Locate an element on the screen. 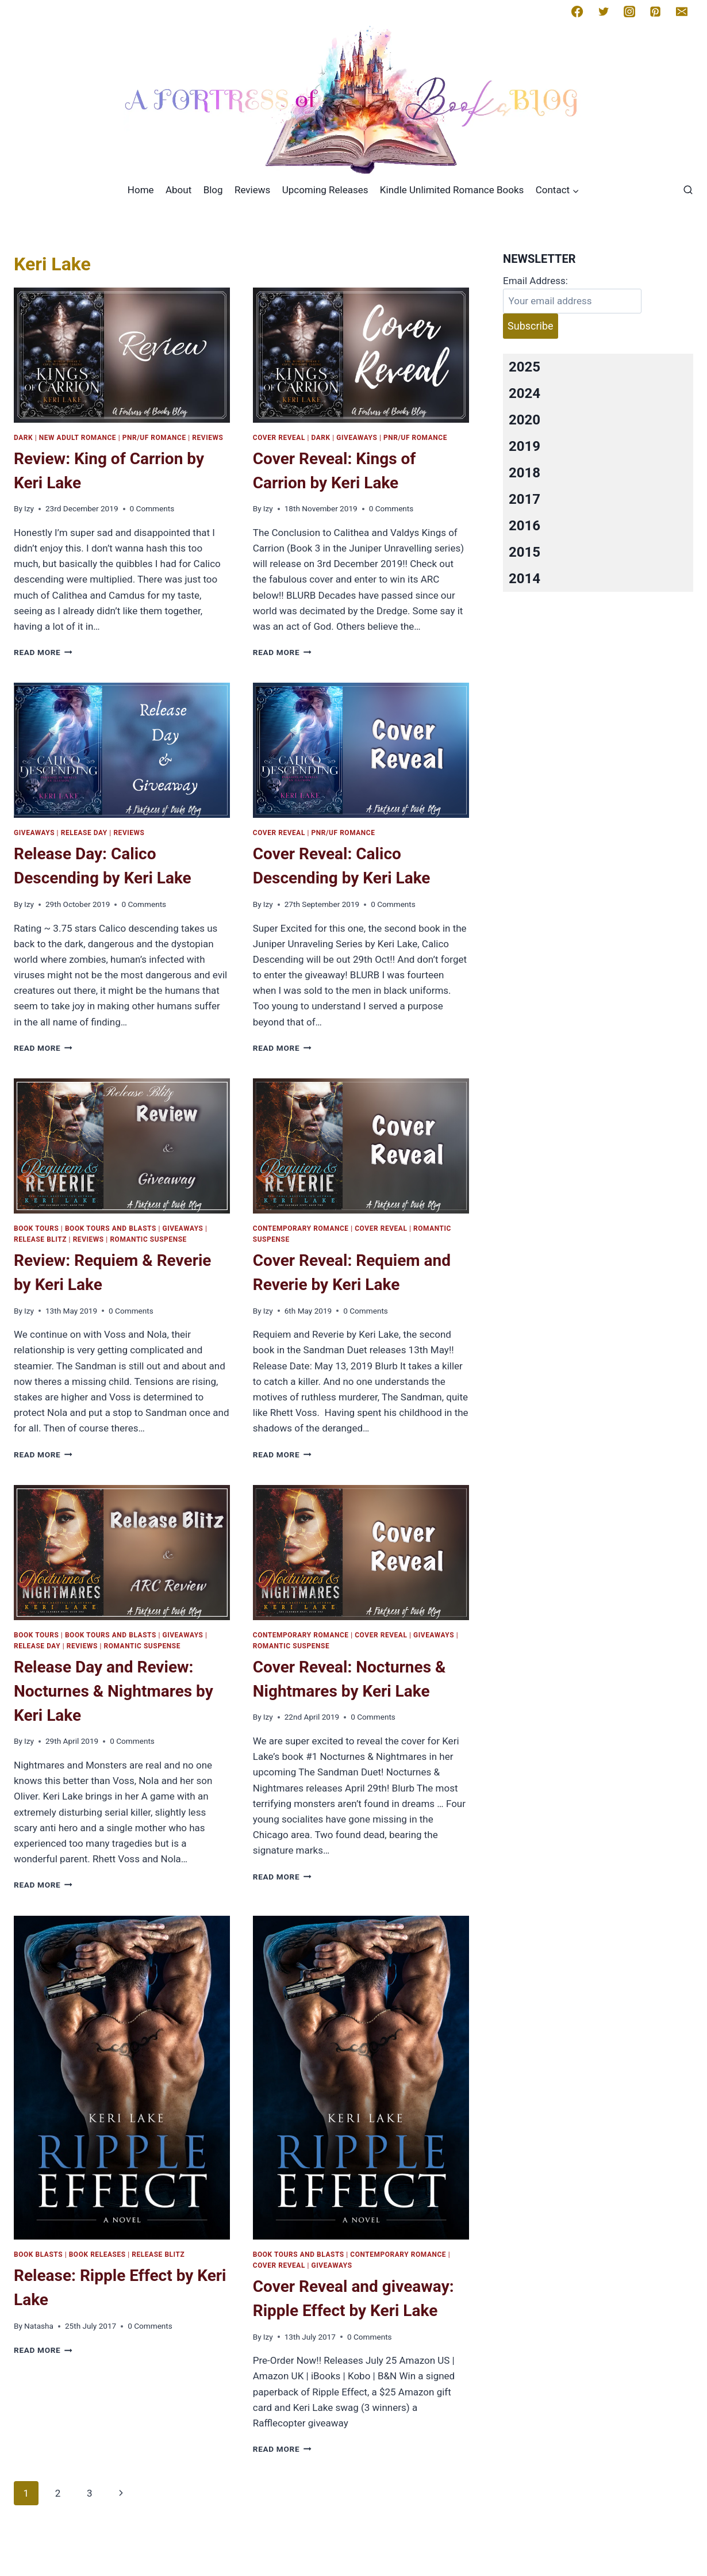 The width and height of the screenshot is (707, 2576). 2015 is located at coordinates (524, 552).